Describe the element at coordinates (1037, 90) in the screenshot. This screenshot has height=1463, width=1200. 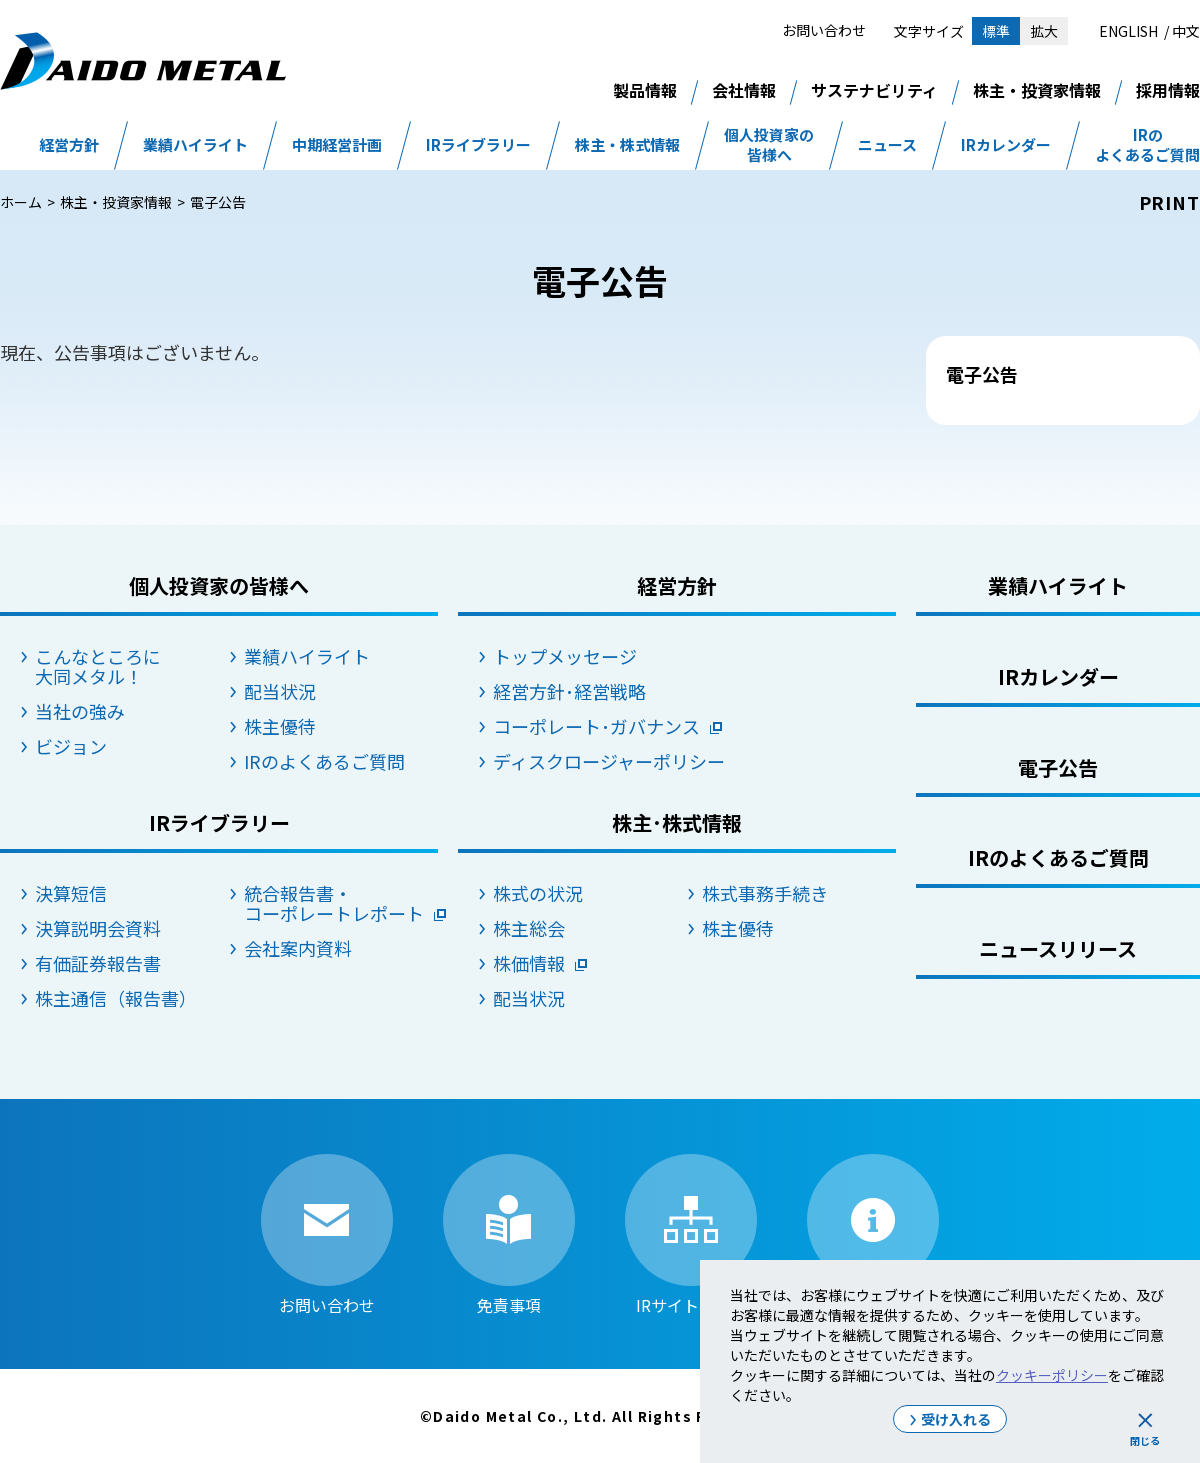
I see `株主・投資家情報` at that location.